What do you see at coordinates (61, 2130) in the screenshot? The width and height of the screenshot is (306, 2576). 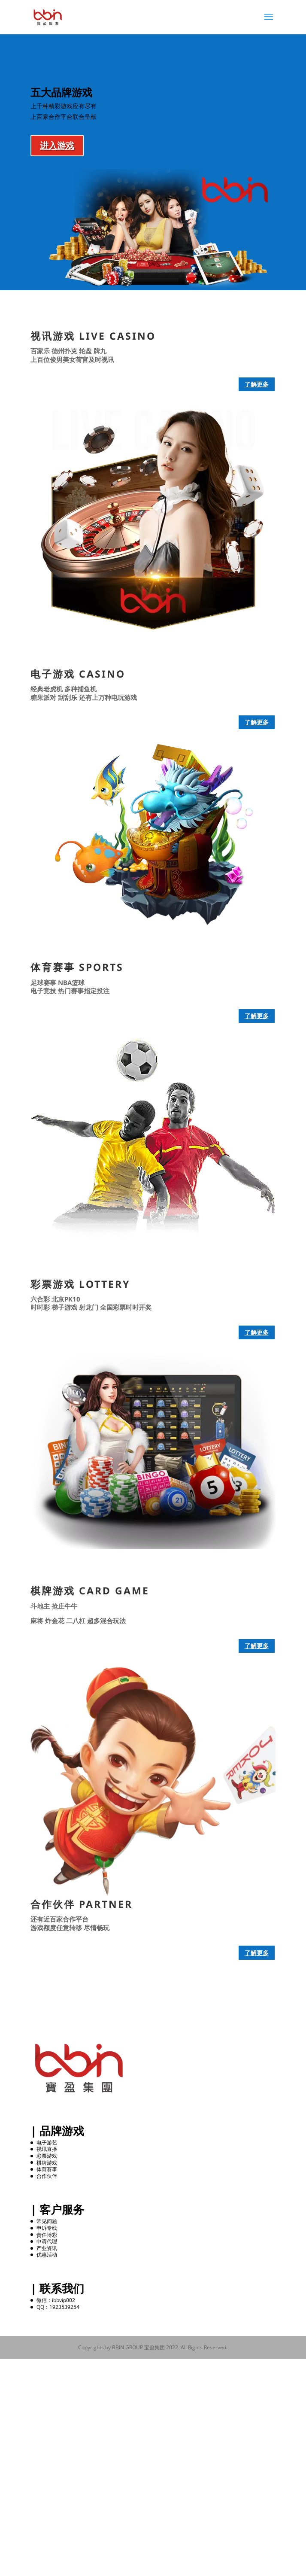 I see `品牌游戏` at bounding box center [61, 2130].